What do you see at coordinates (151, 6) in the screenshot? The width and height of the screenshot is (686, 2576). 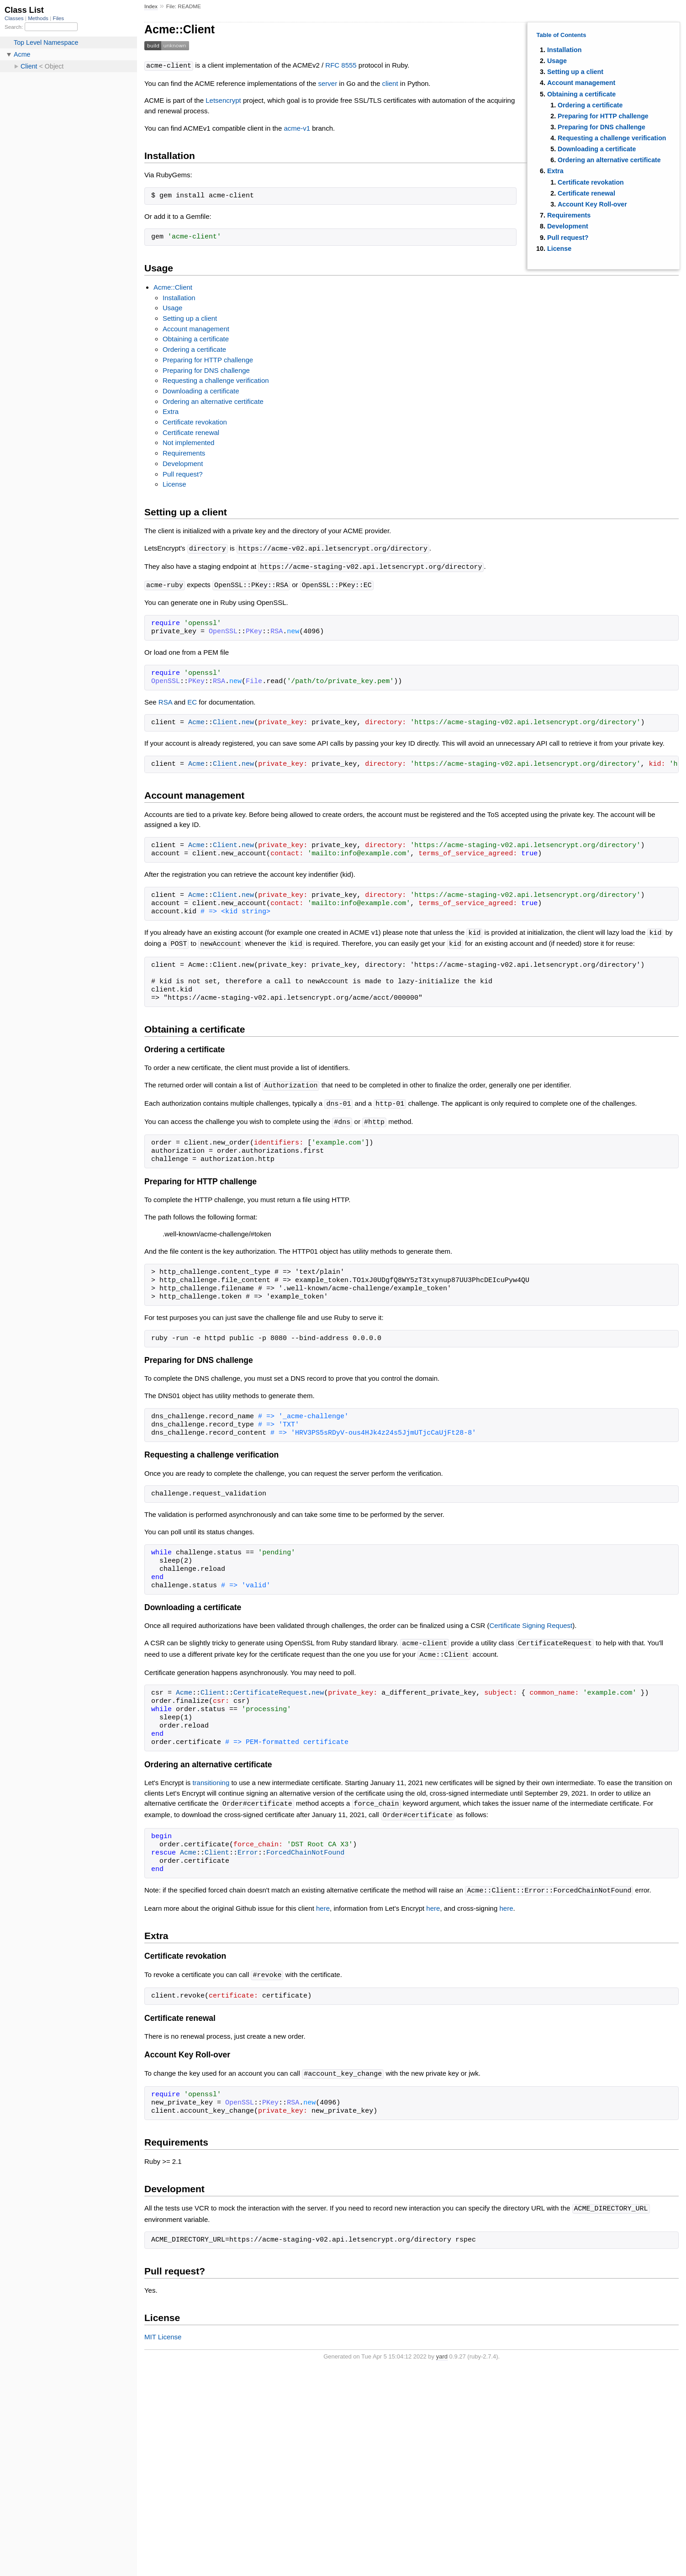 I see `Index` at bounding box center [151, 6].